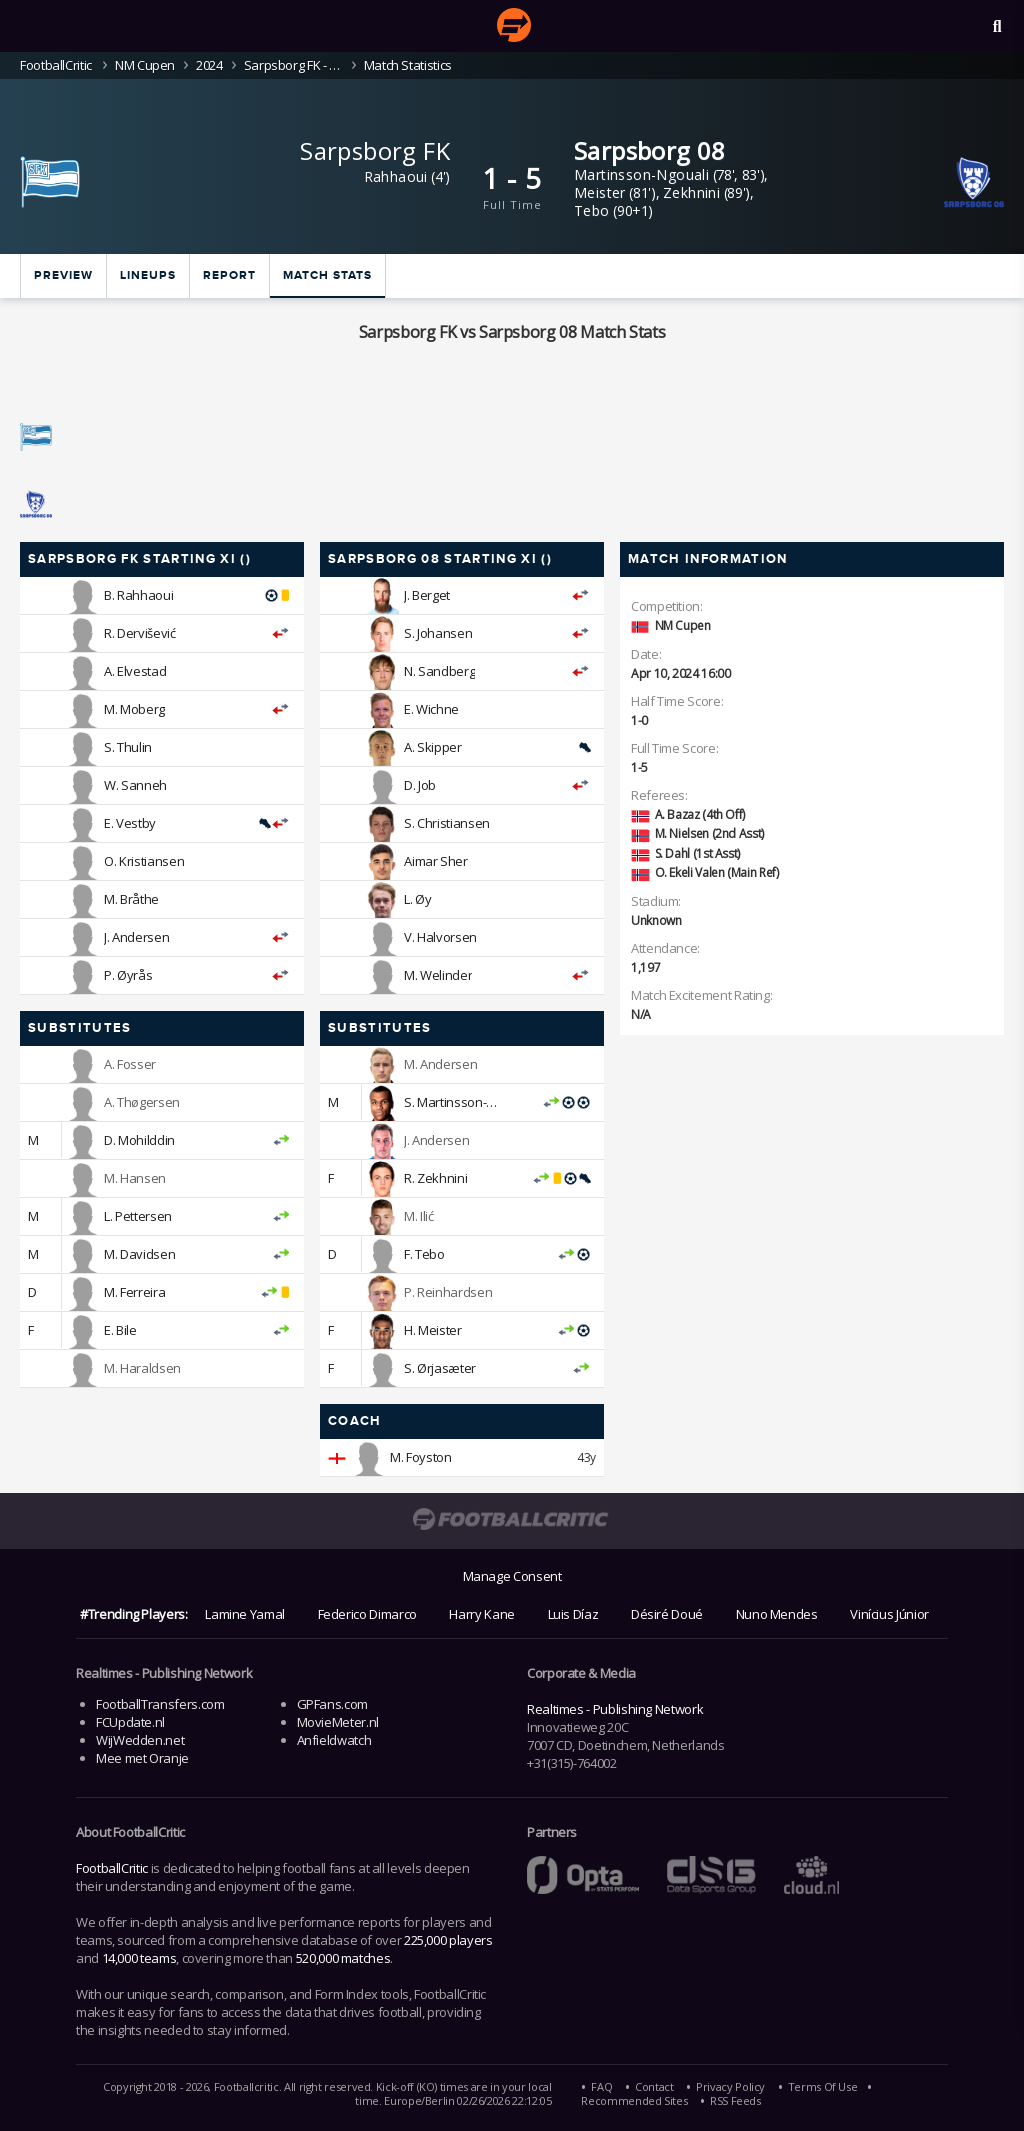 This screenshot has height=2131, width=1024. Describe the element at coordinates (128, 975) in the screenshot. I see `P. Øyrås` at that location.